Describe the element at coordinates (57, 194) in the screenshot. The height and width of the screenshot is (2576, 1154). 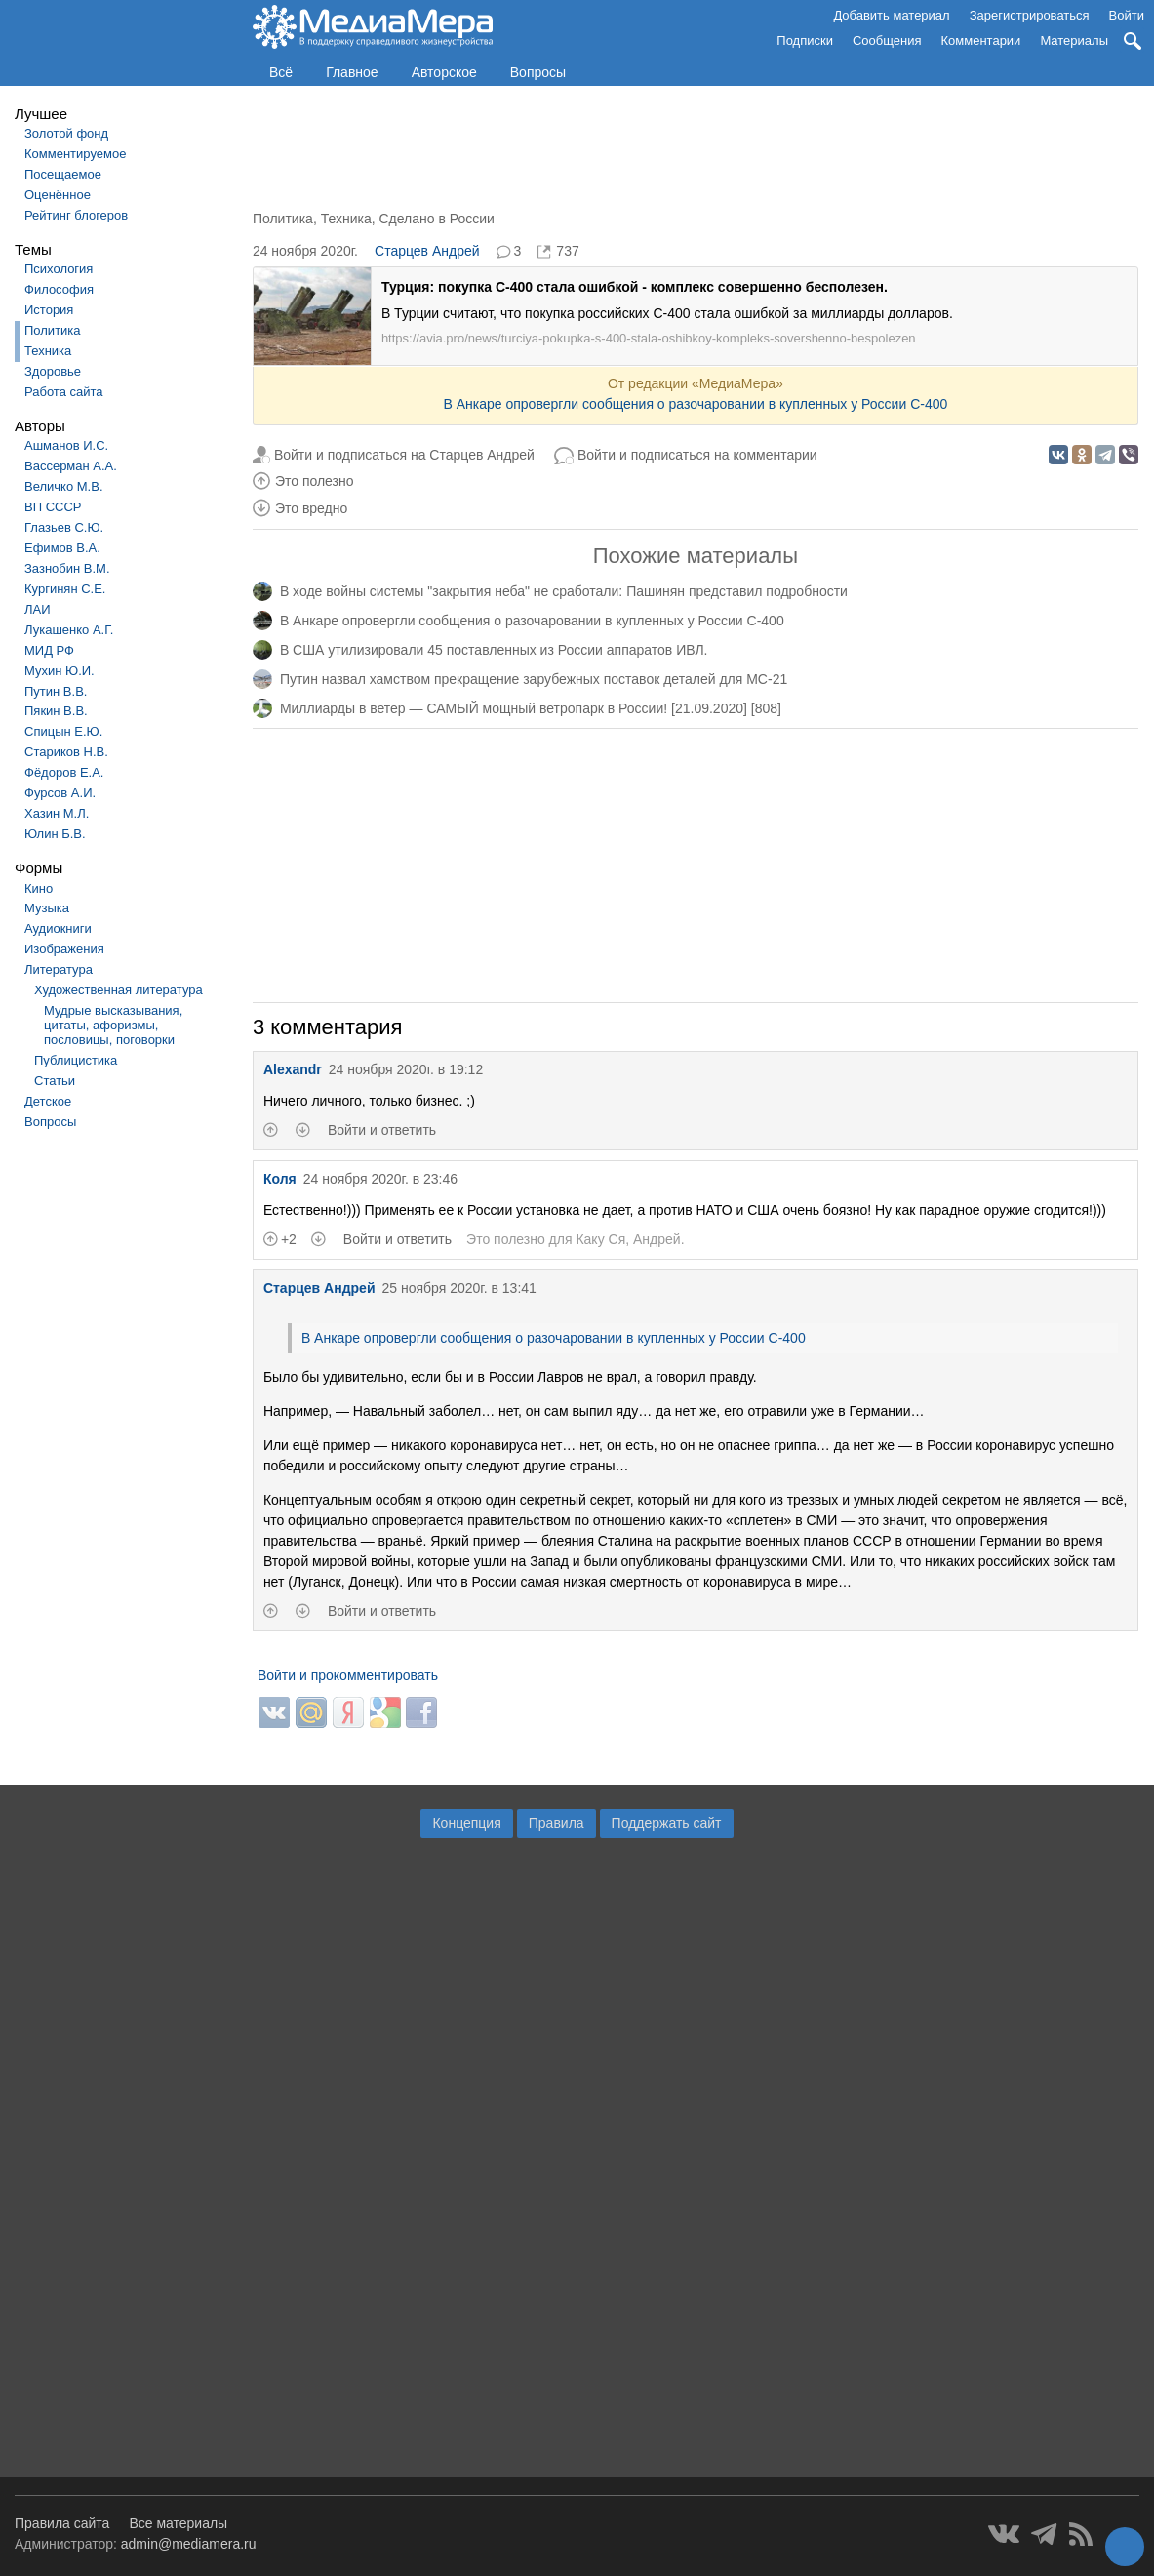
I see `Оценённое` at that location.